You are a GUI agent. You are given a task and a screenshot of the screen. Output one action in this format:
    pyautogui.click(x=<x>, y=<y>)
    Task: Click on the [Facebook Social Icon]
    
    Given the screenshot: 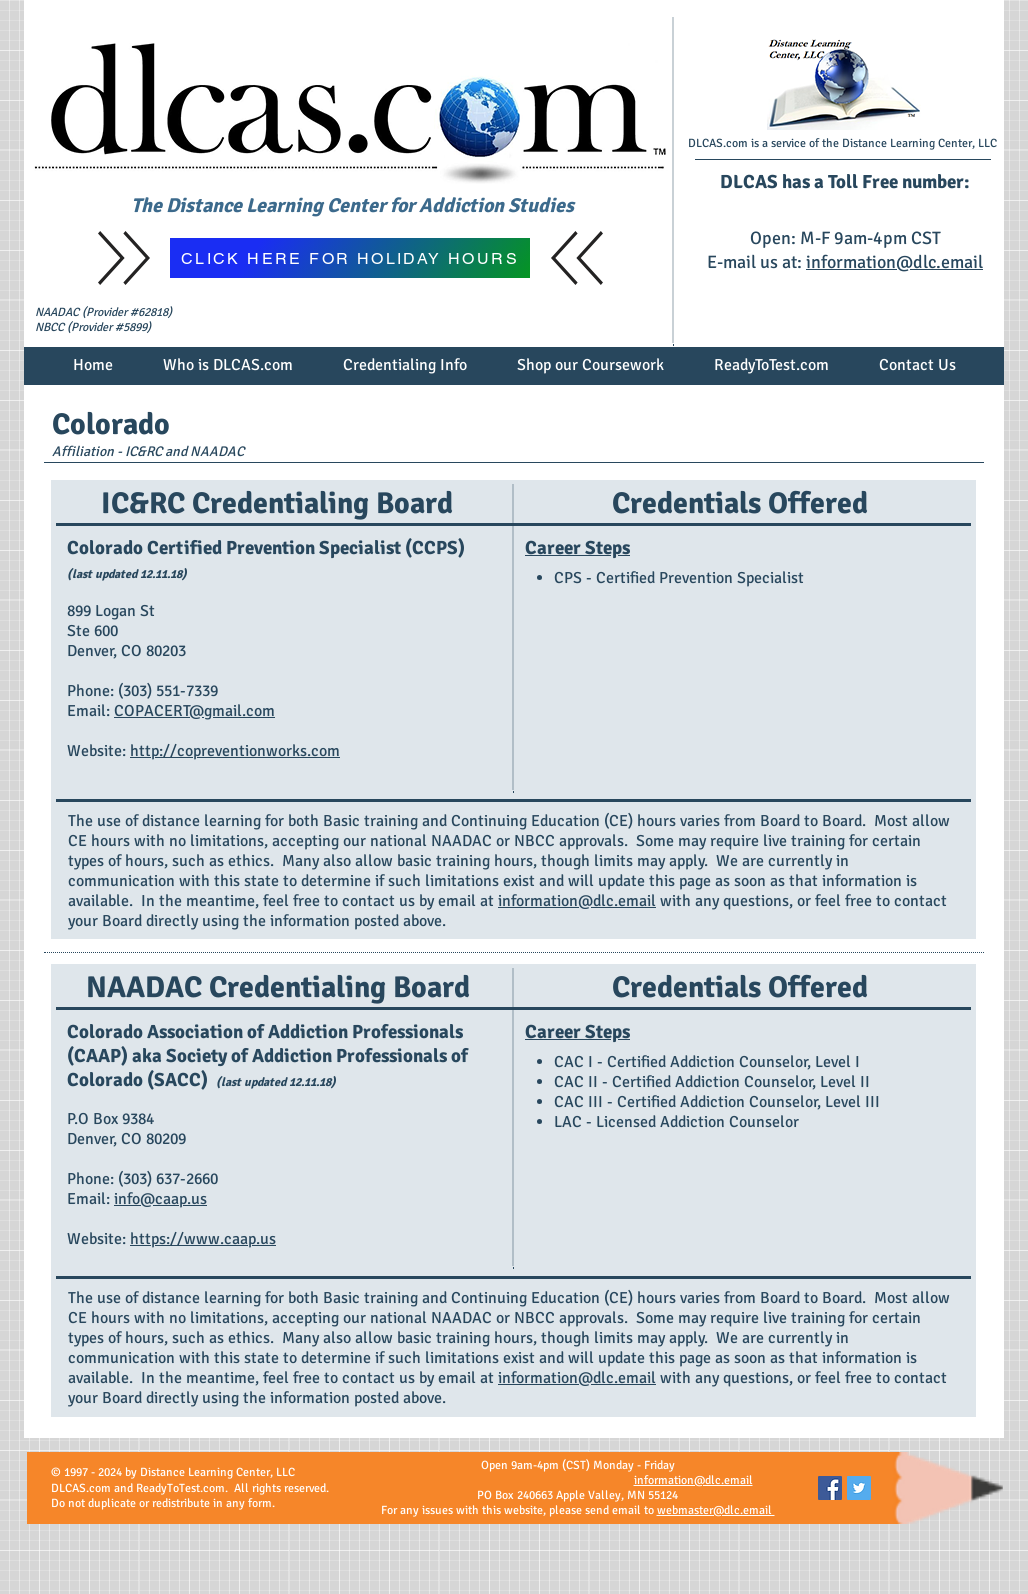 What is the action you would take?
    pyautogui.click(x=830, y=1488)
    